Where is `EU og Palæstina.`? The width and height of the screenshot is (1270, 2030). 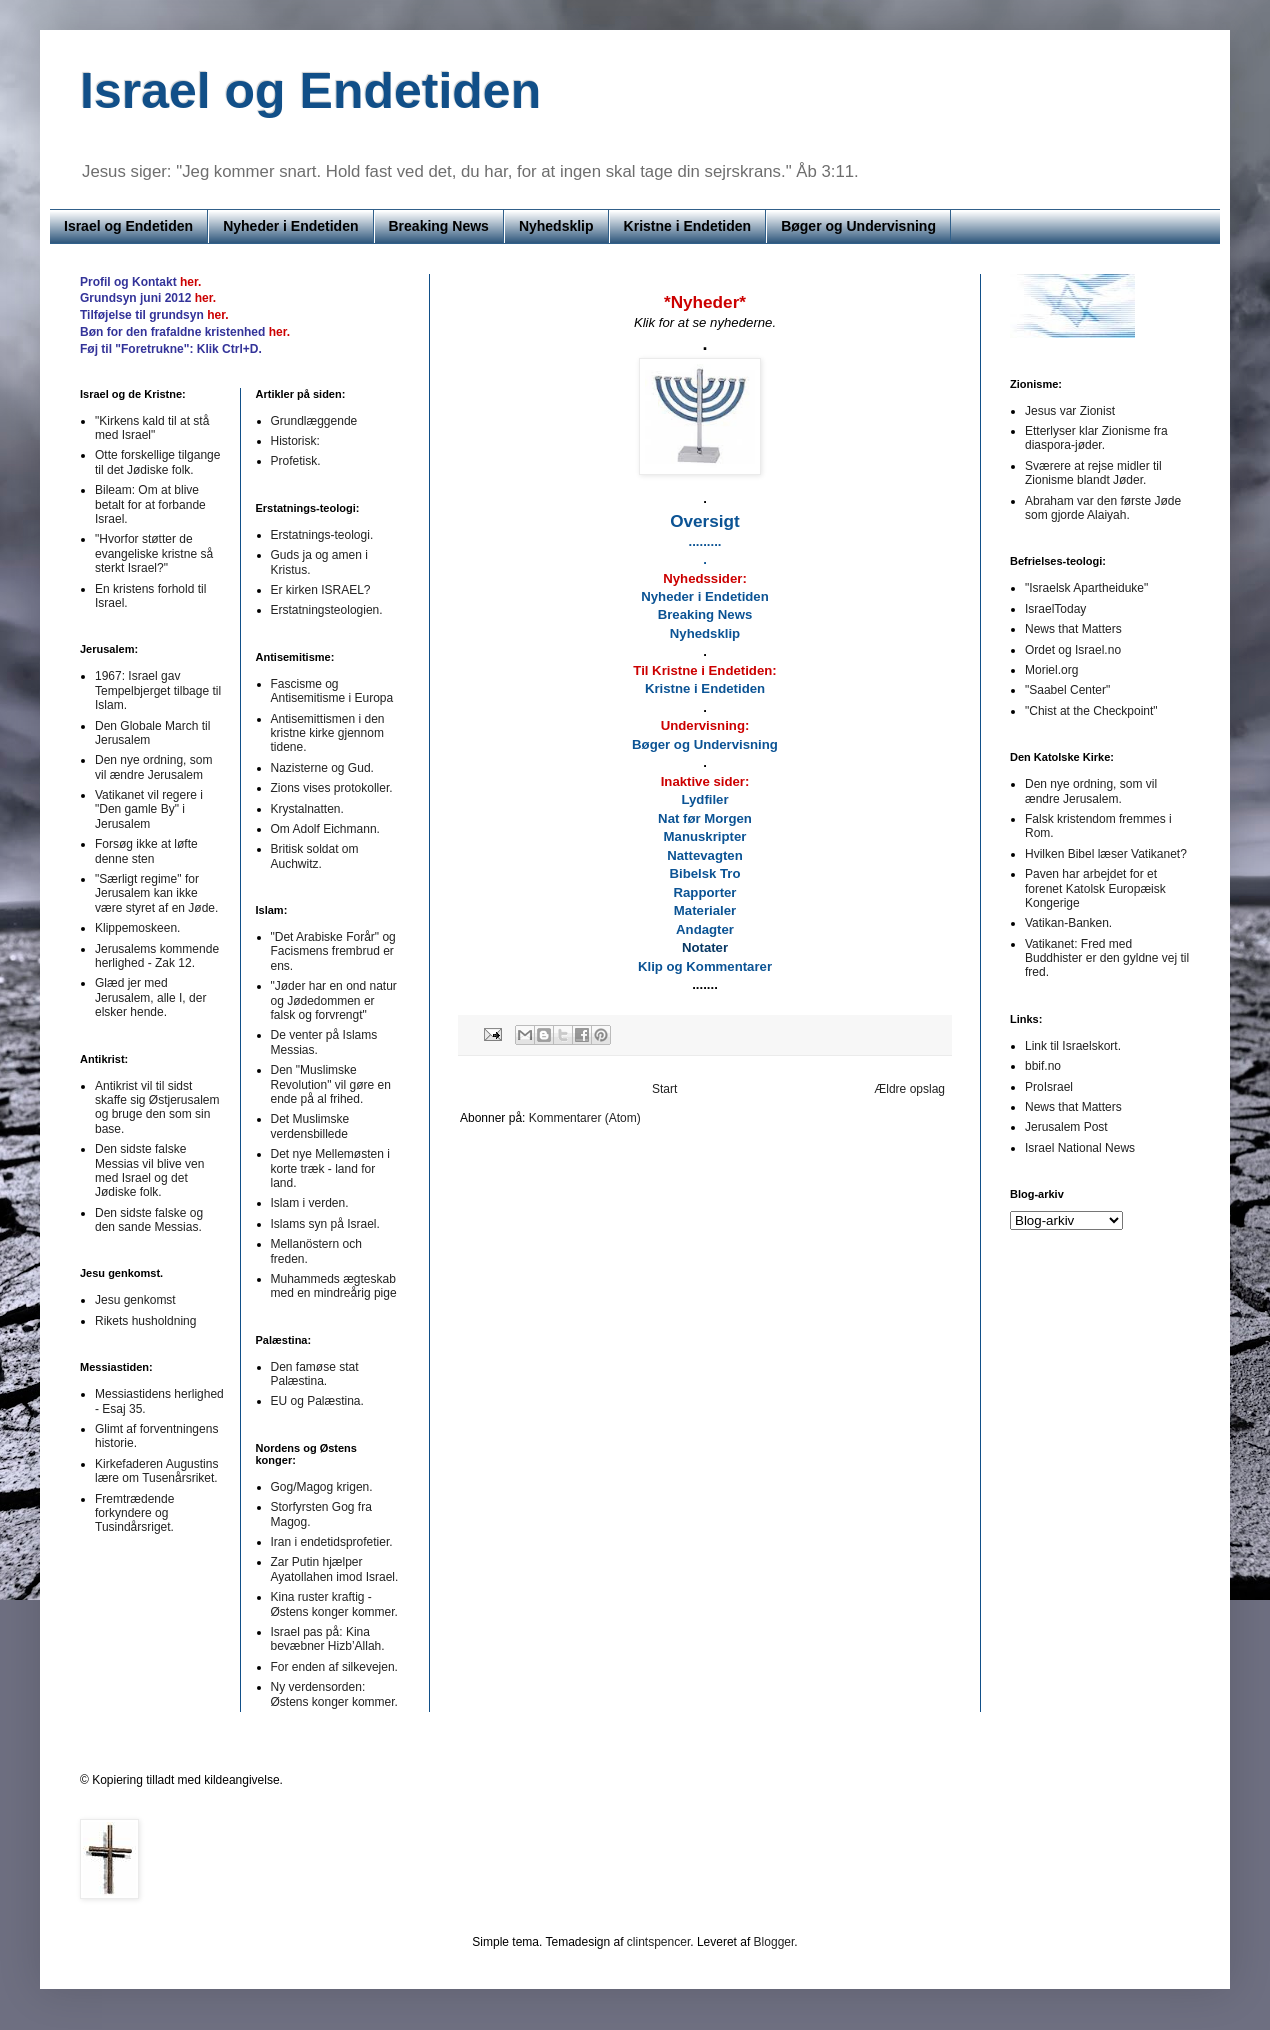 EU og Palæstina. is located at coordinates (317, 1401).